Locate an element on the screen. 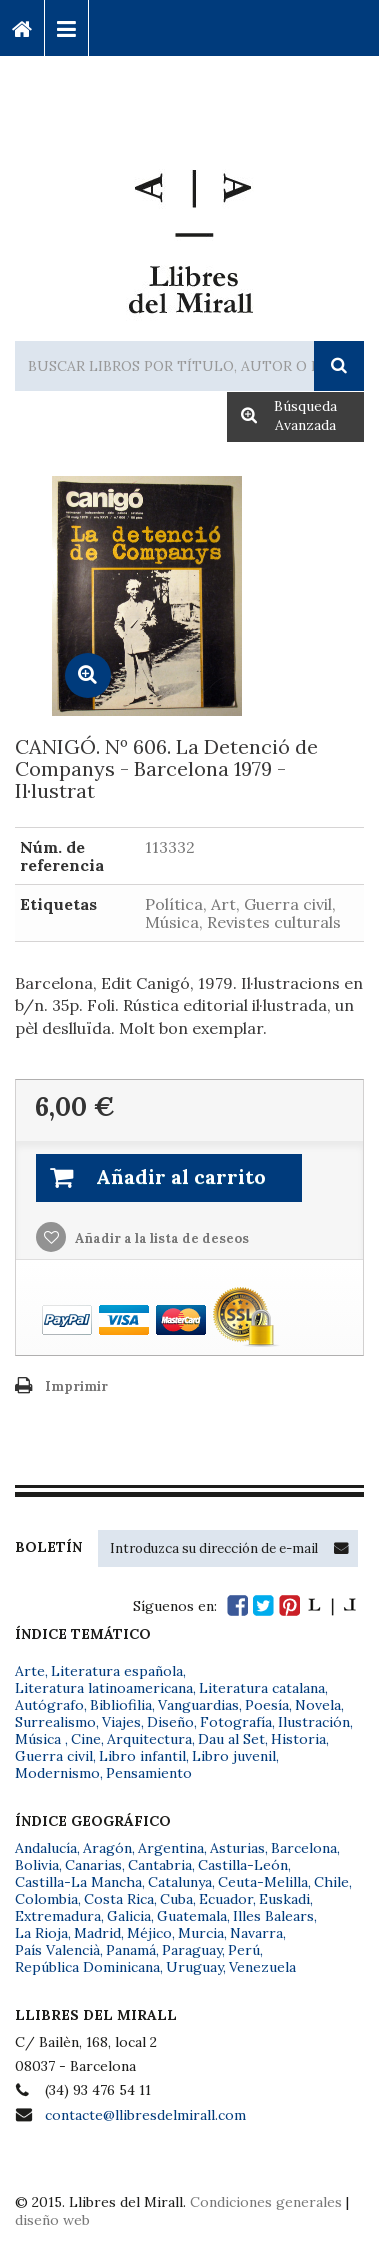  Surrealismo is located at coordinates (55, 1722).